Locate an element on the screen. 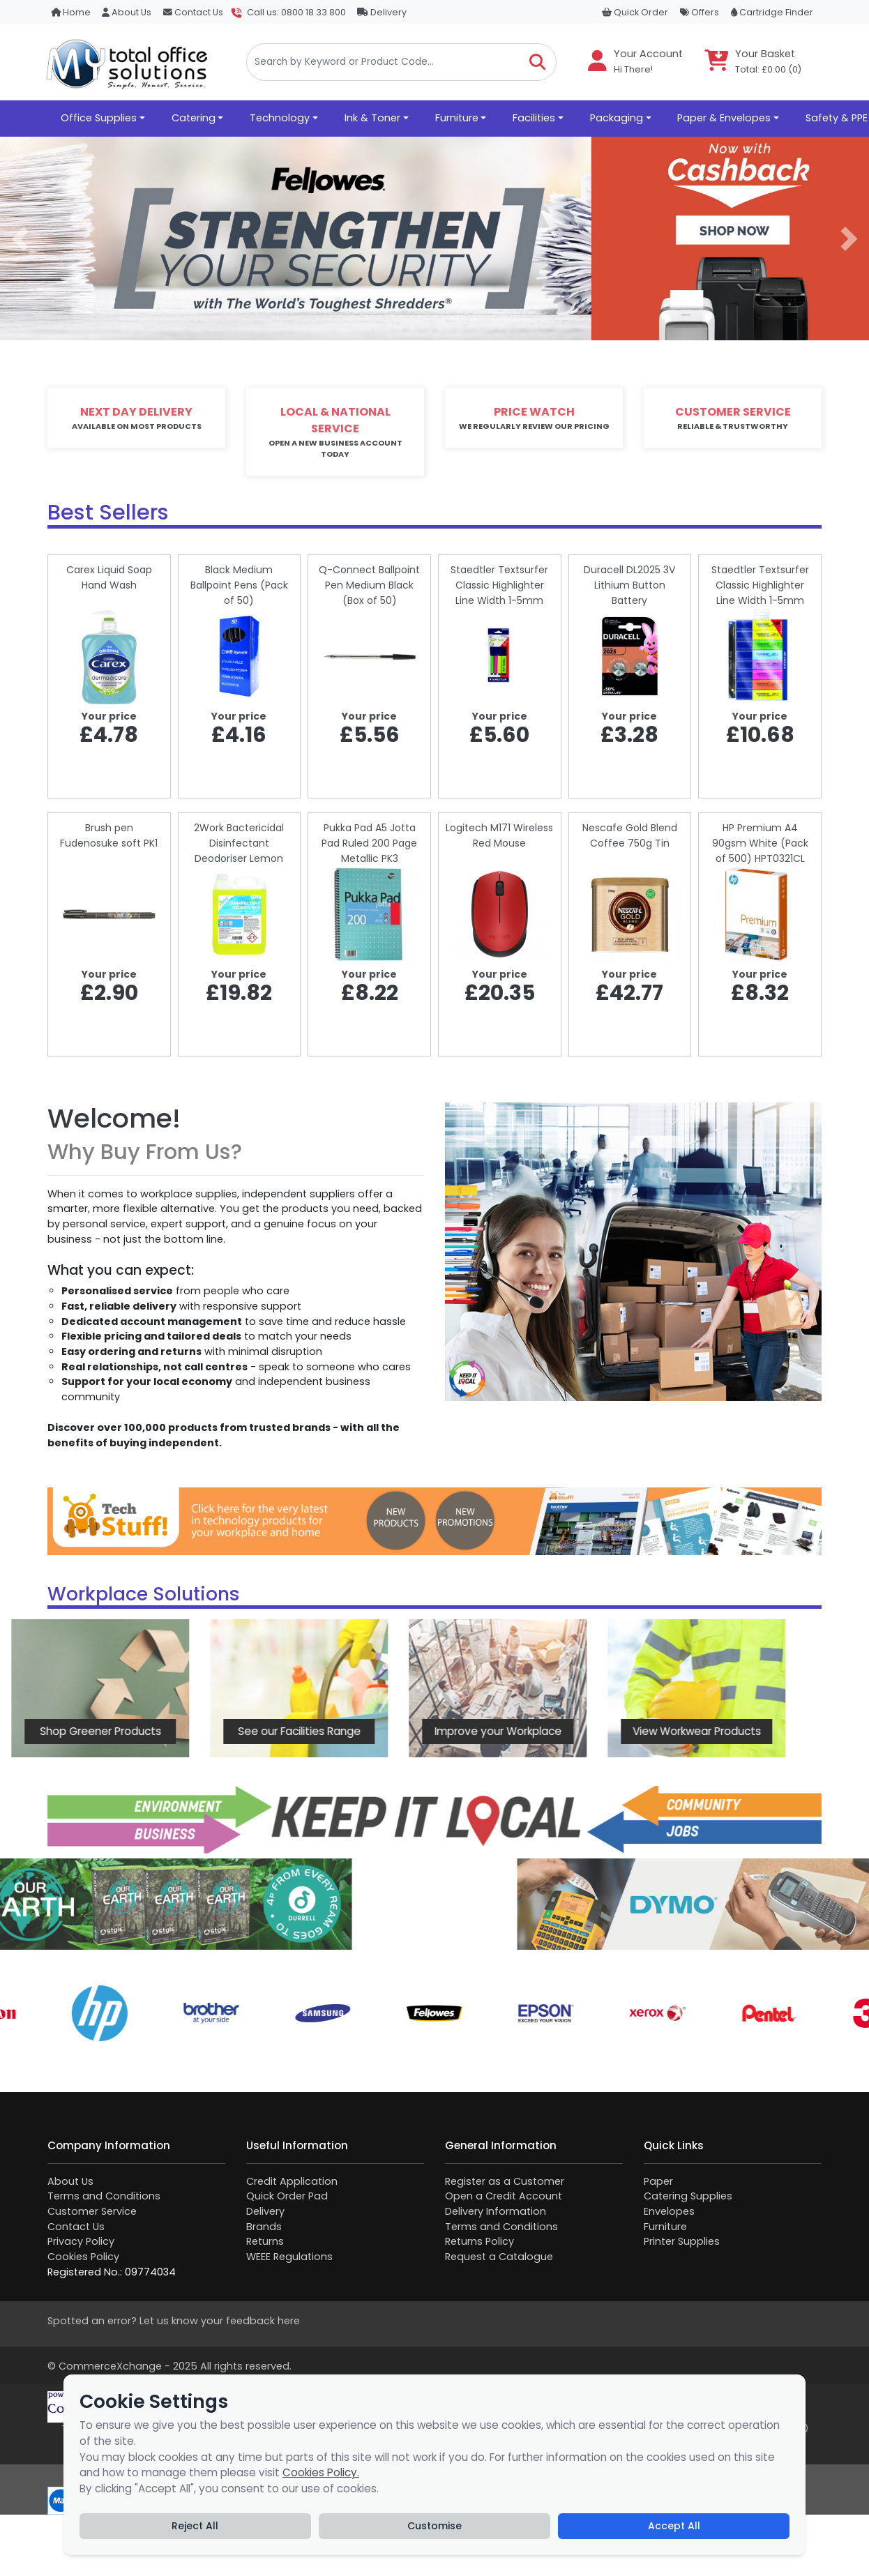 This screenshot has height=2576, width=869. Customise is located at coordinates (434, 2526).